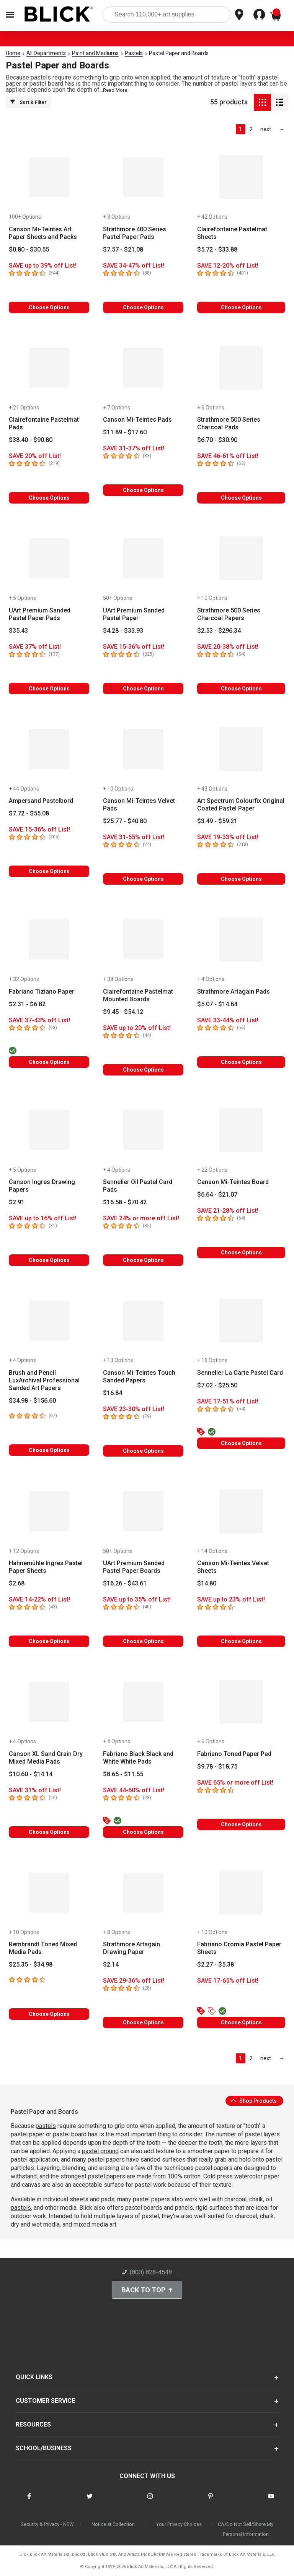 The height and width of the screenshot is (2576, 294). What do you see at coordinates (95, 53) in the screenshot?
I see `Paint and Mediums` at bounding box center [95, 53].